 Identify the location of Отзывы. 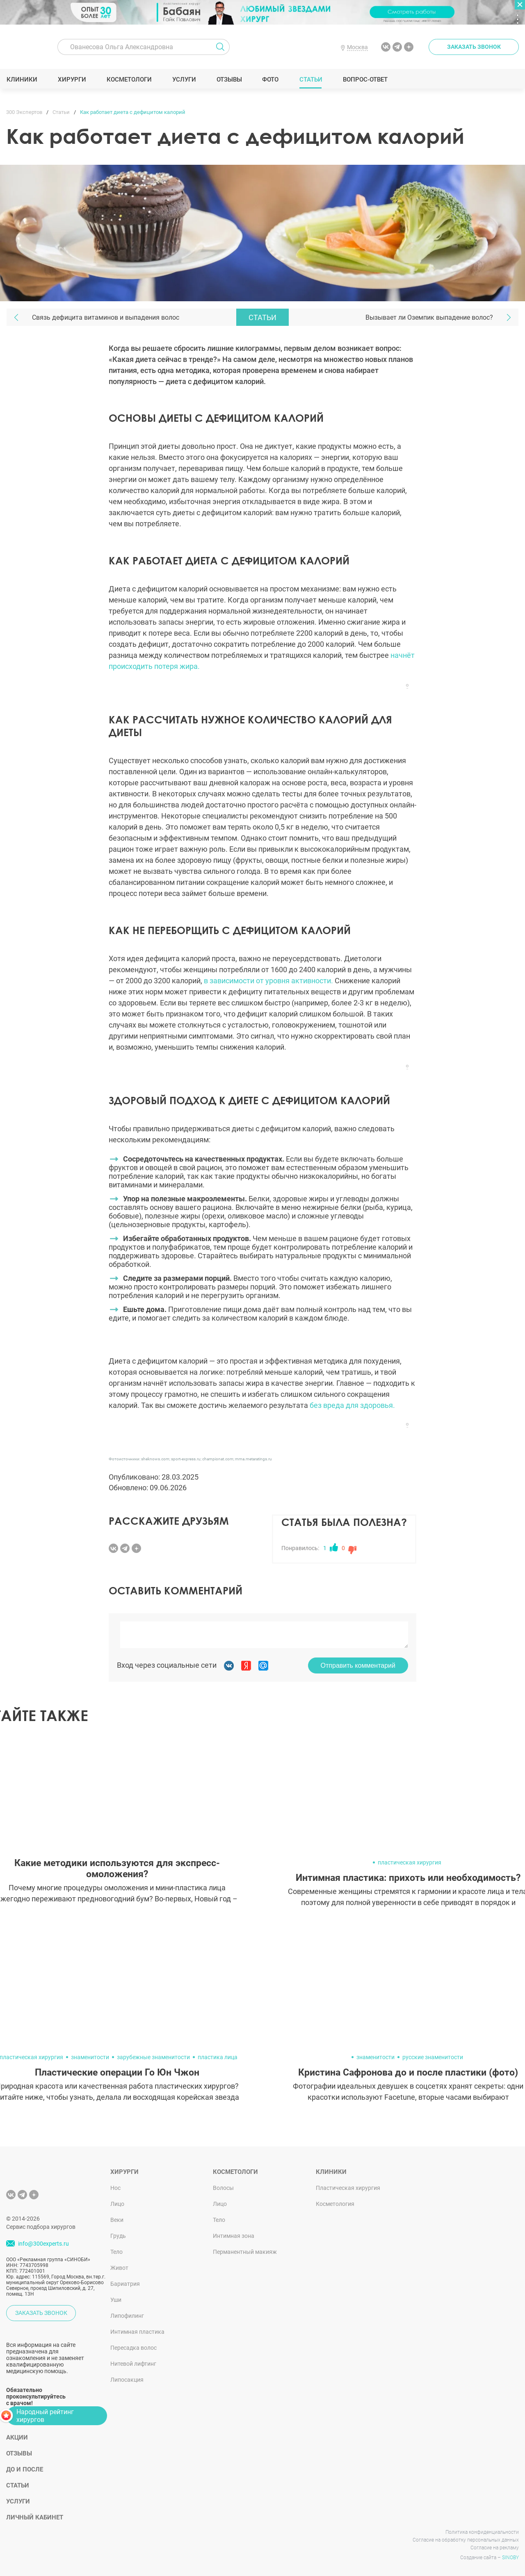
(229, 79).